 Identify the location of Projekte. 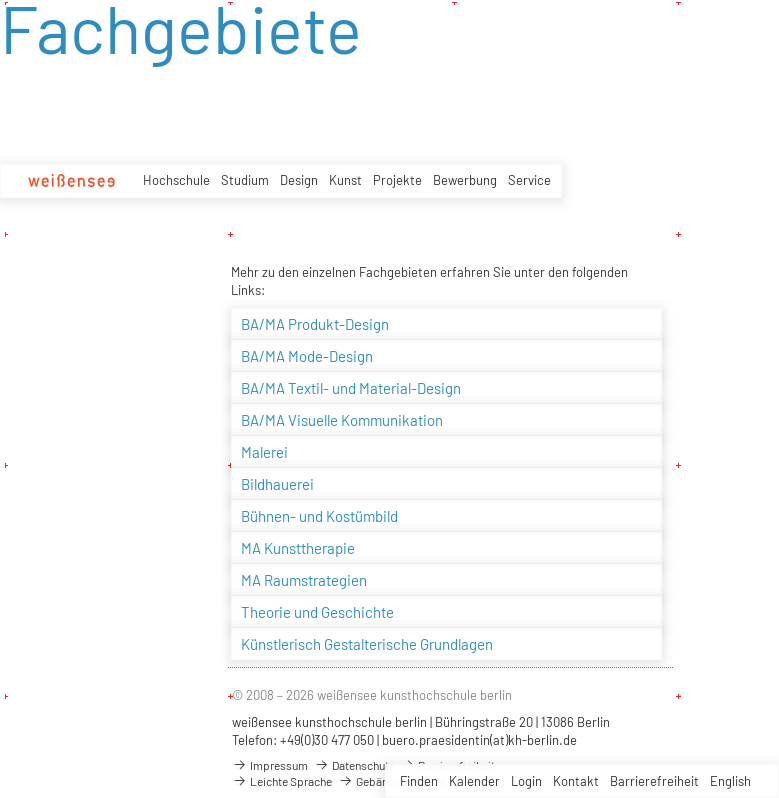
(397, 180).